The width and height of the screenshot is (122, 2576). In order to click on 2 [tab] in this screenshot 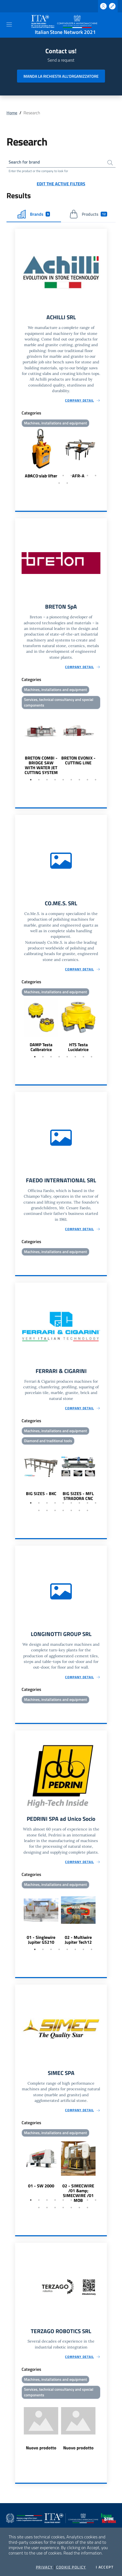, I will do `click(39, 475)`.